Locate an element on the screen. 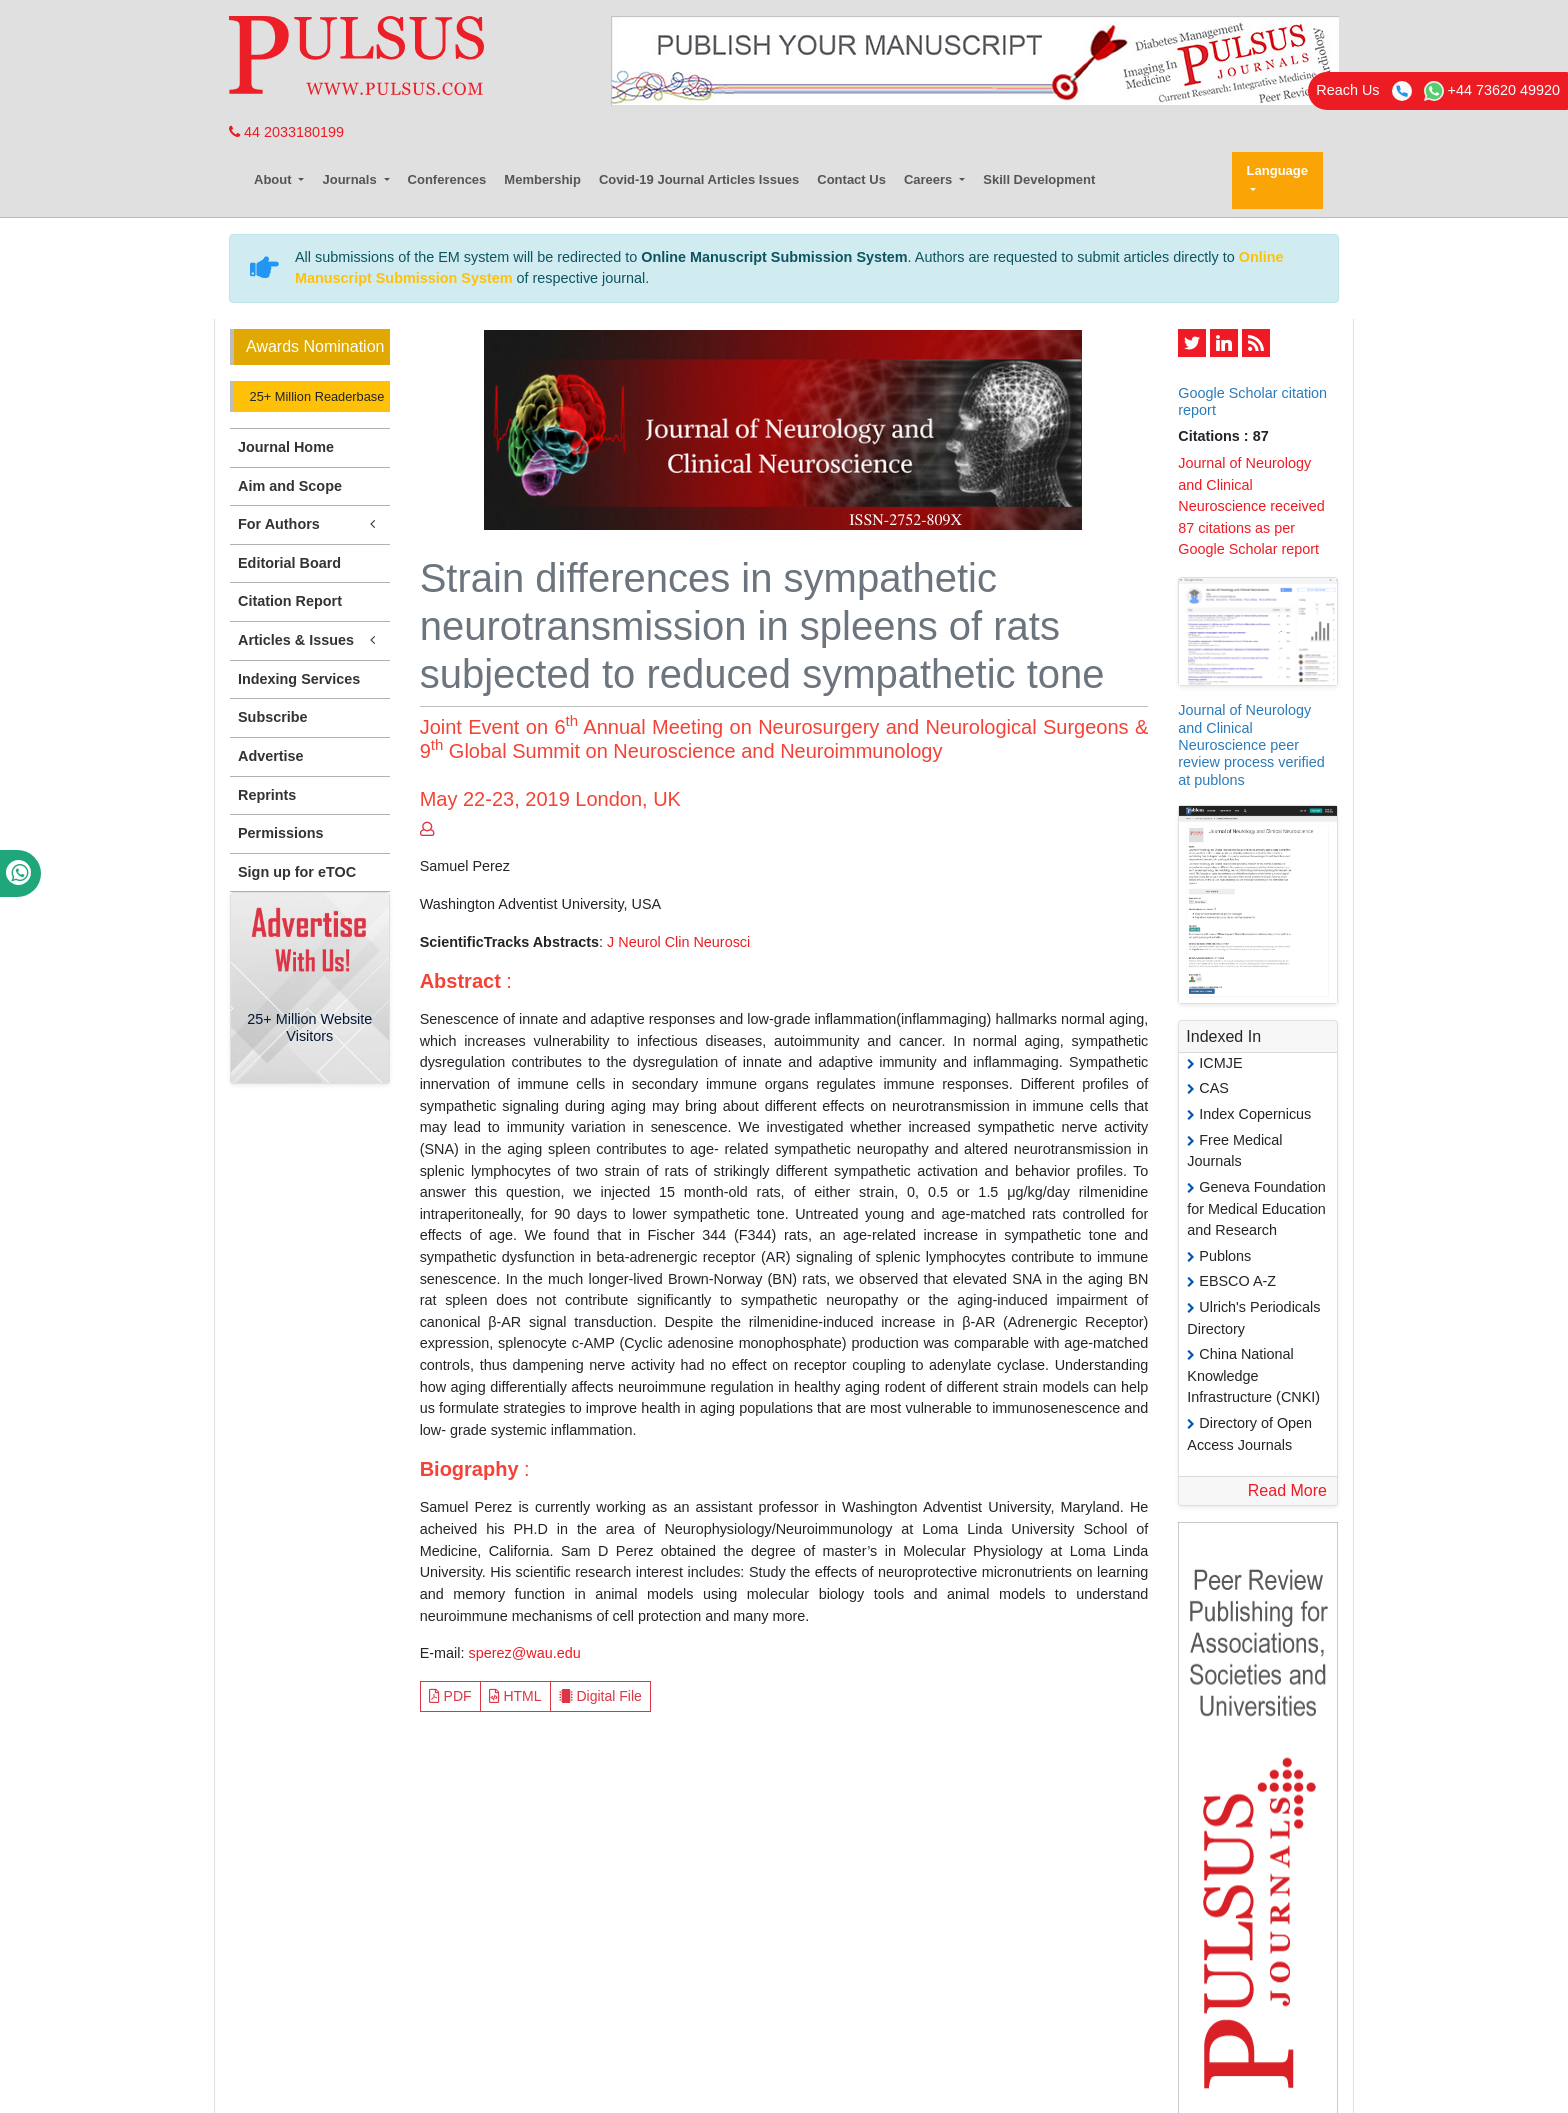 The height and width of the screenshot is (2113, 1568). Careers is located at coordinates (930, 179).